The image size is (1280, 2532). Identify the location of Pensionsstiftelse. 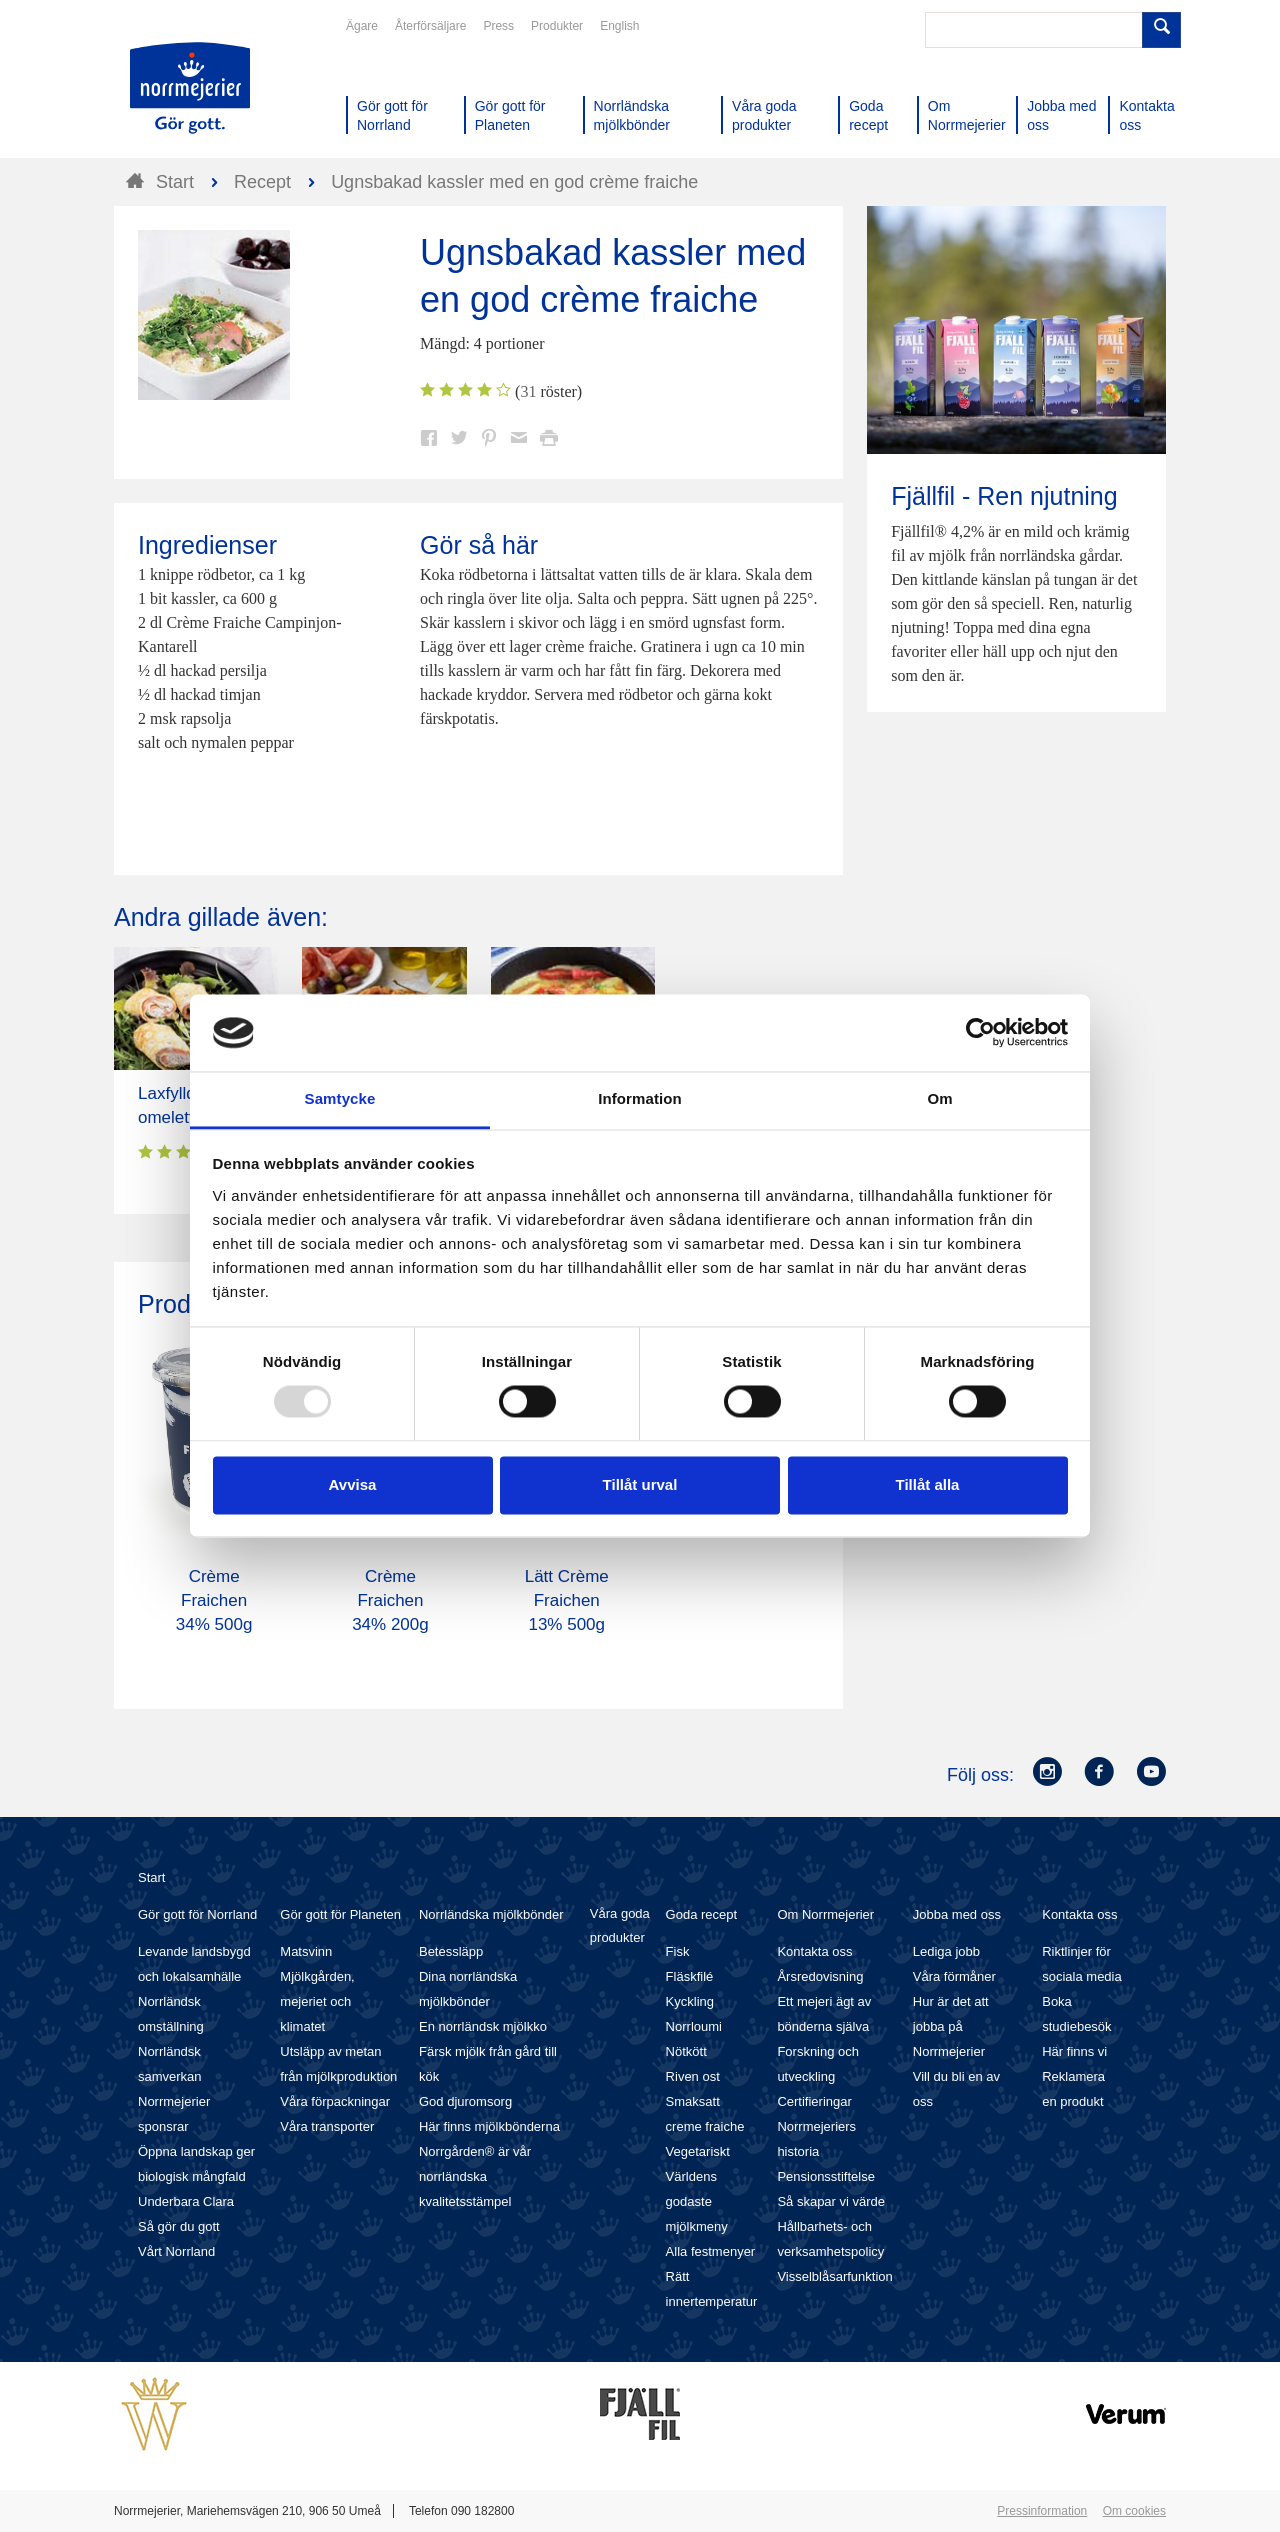
(826, 2176).